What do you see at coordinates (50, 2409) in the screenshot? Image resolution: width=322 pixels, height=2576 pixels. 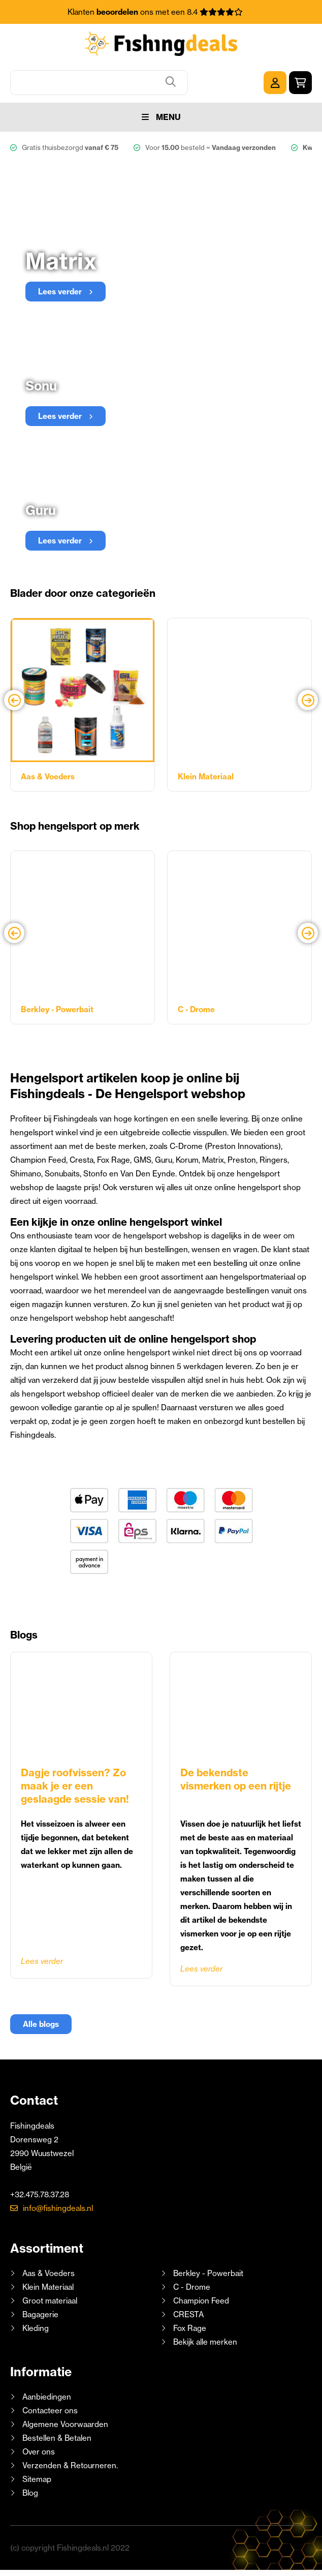 I see `Contacteer ons` at bounding box center [50, 2409].